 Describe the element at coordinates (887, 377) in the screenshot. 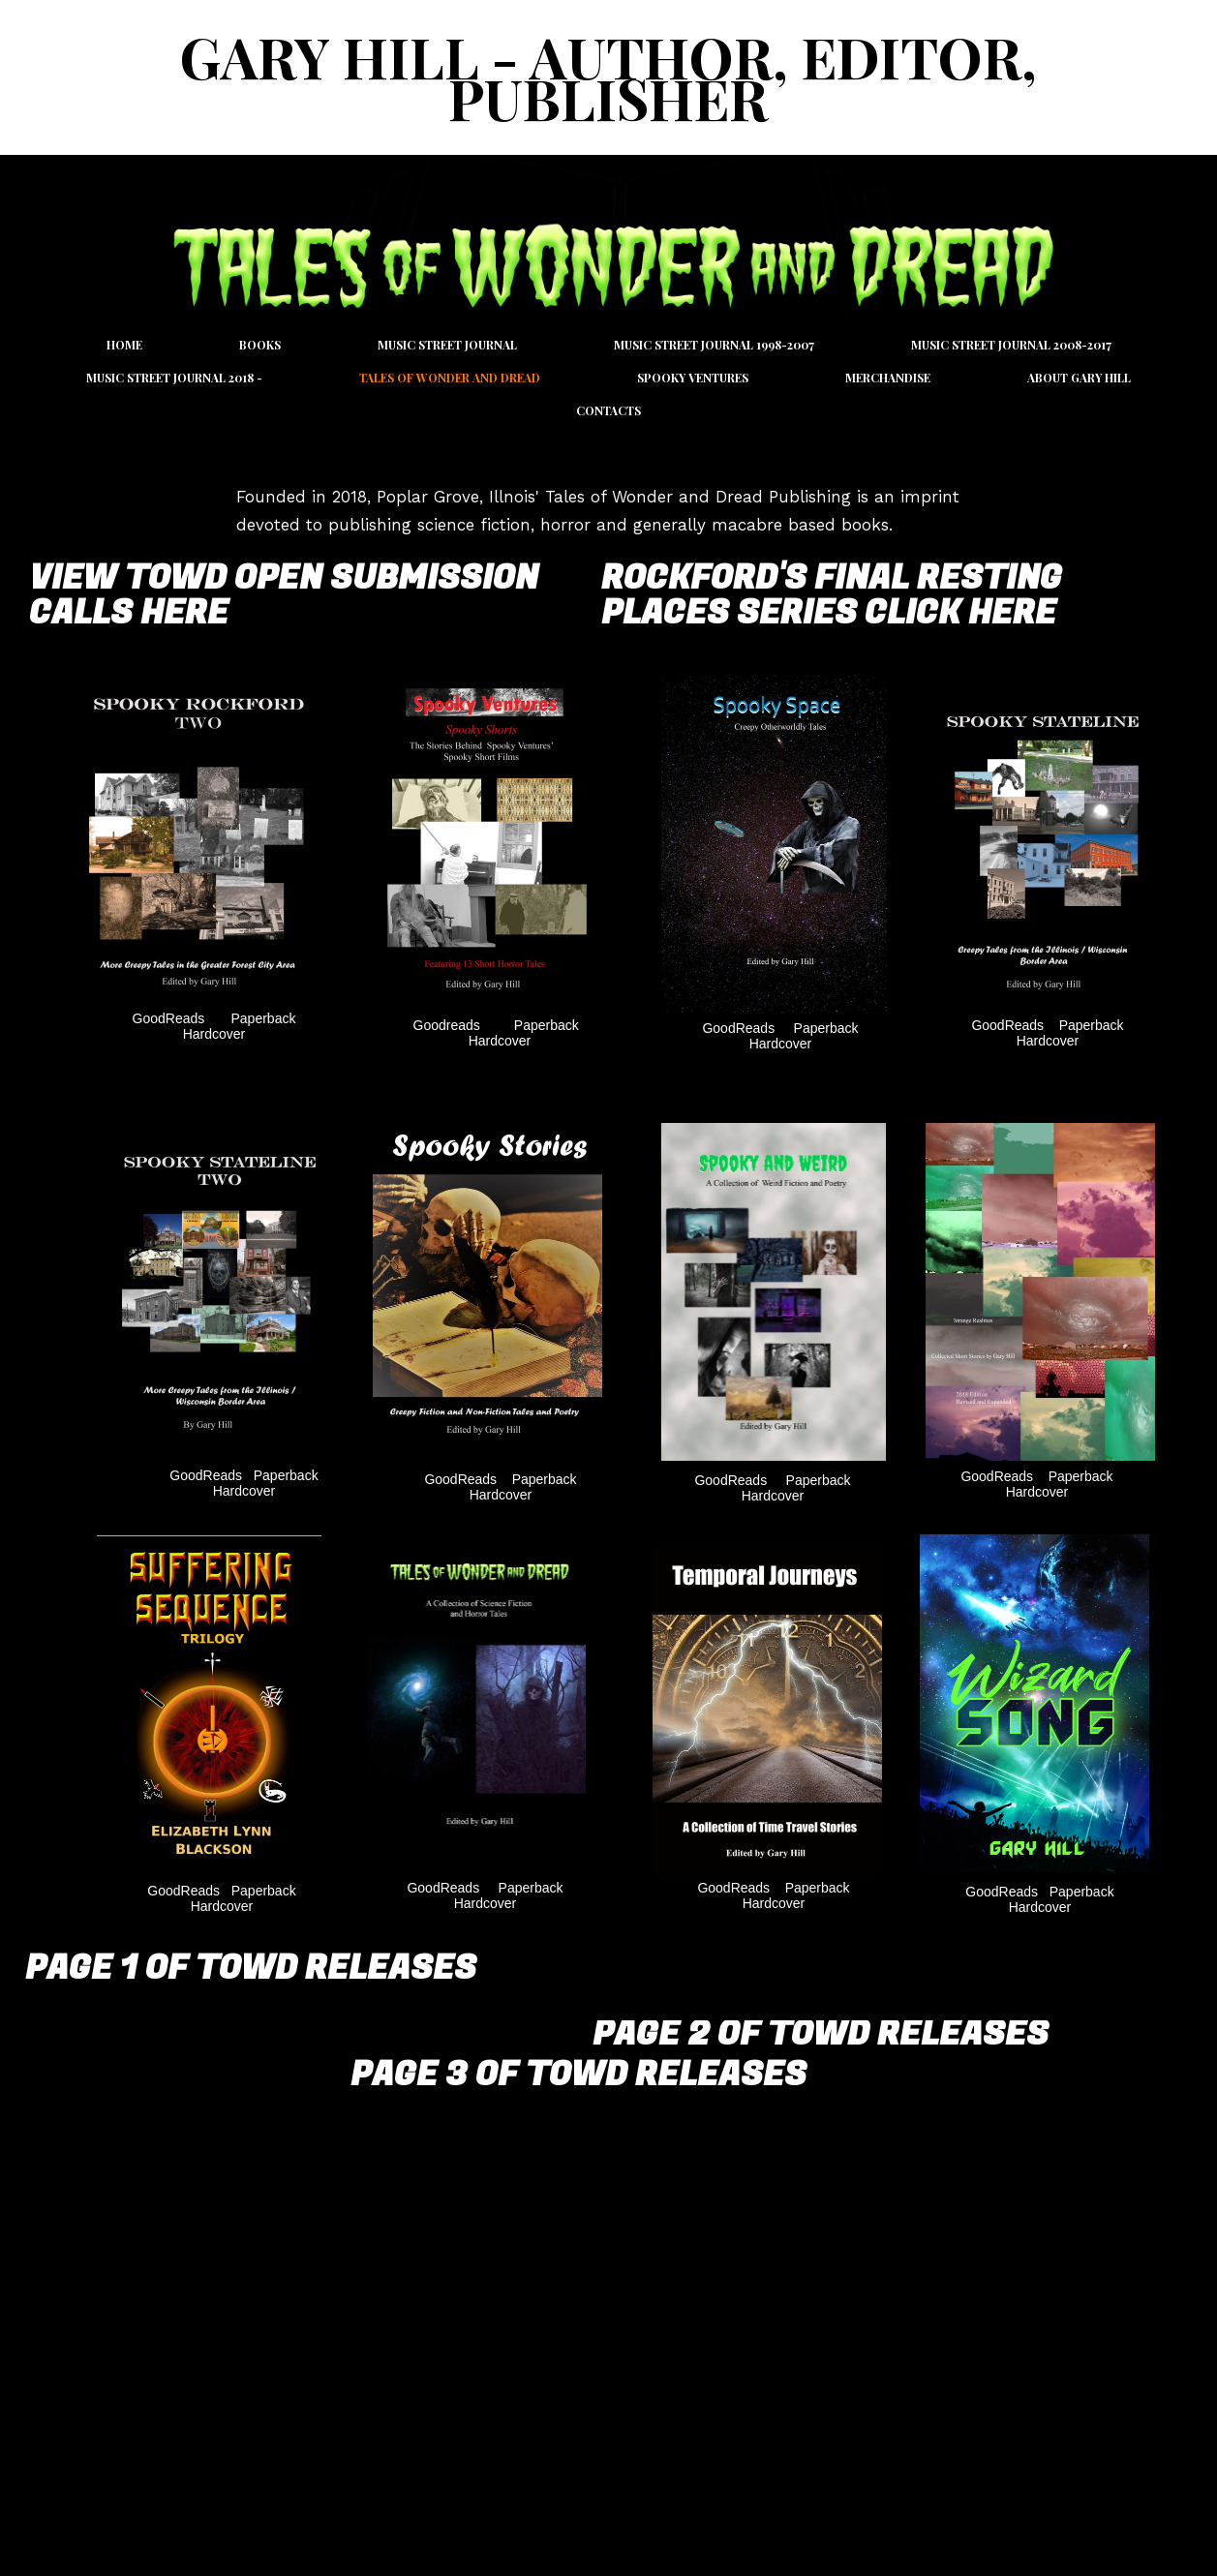

I see `Merchandise` at that location.